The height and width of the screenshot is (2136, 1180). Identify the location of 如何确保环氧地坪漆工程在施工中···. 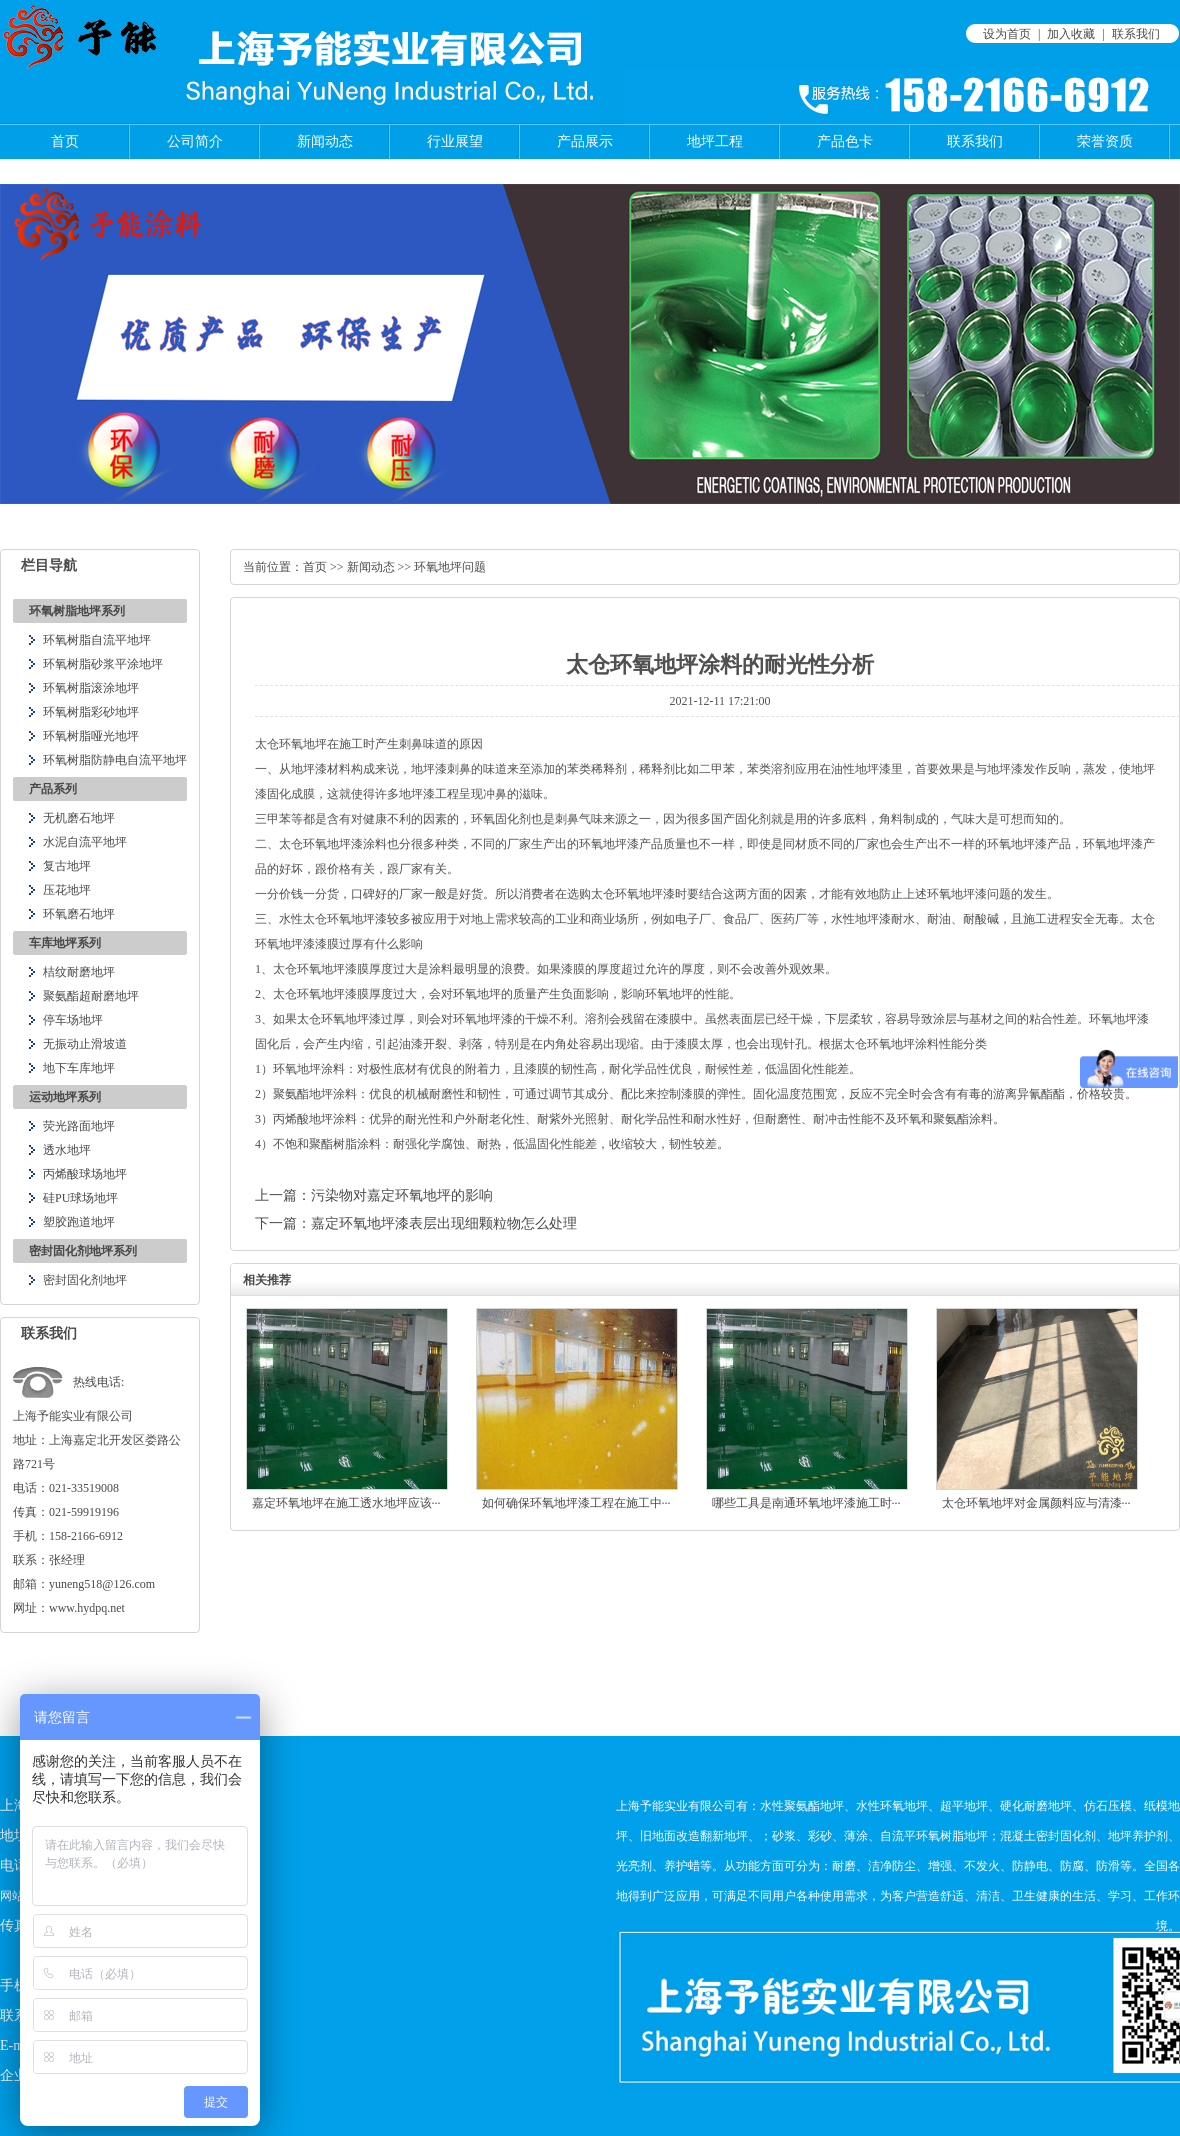
(576, 1503).